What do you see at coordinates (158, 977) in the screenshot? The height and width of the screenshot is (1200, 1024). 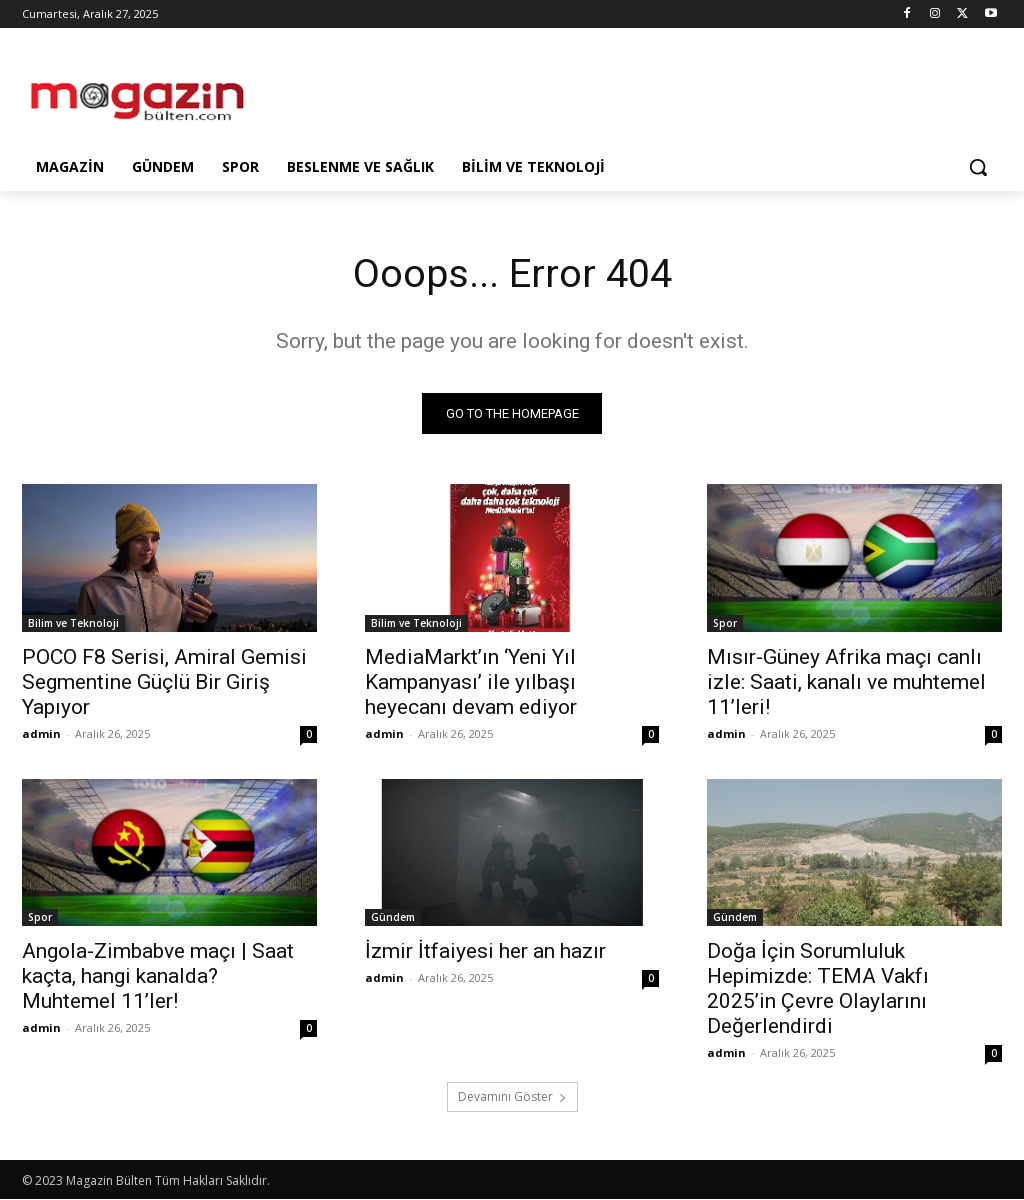 I see `Angola-Zimbabve maçı | Saat kaçta, hangi kanalda? Muhtemel 11’ler!` at bounding box center [158, 977].